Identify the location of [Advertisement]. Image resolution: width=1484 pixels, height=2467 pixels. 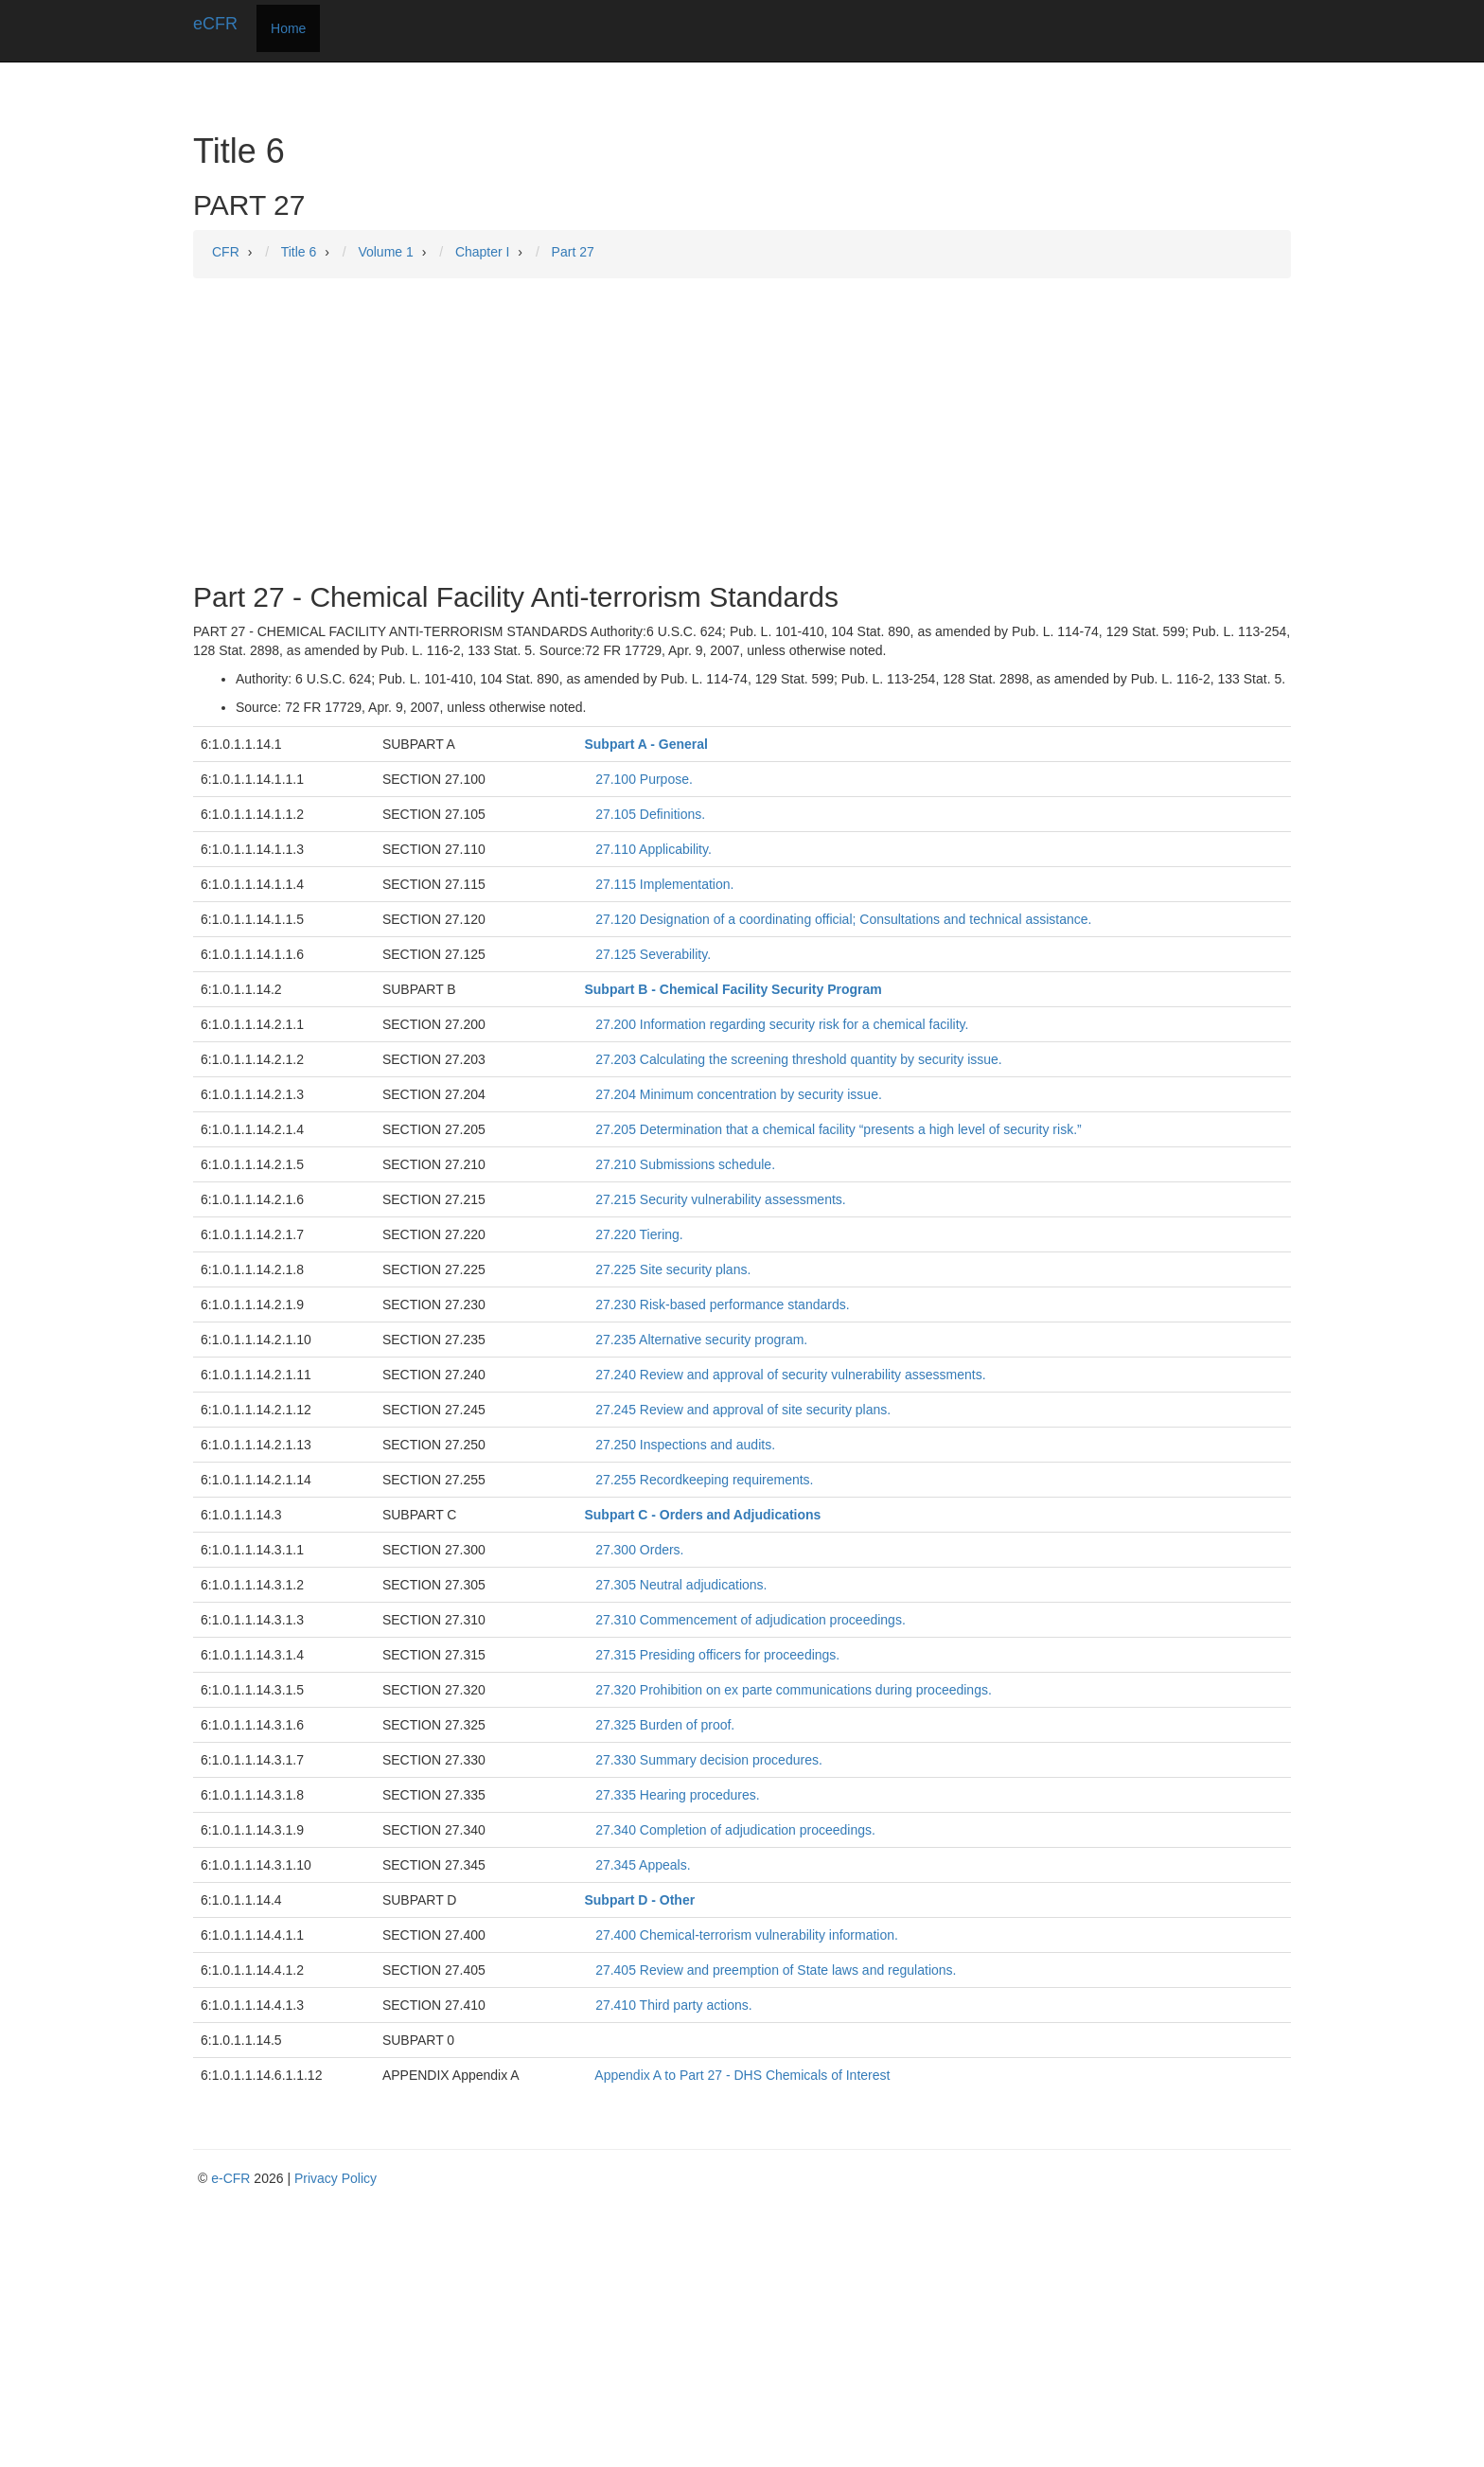
(742, 429).